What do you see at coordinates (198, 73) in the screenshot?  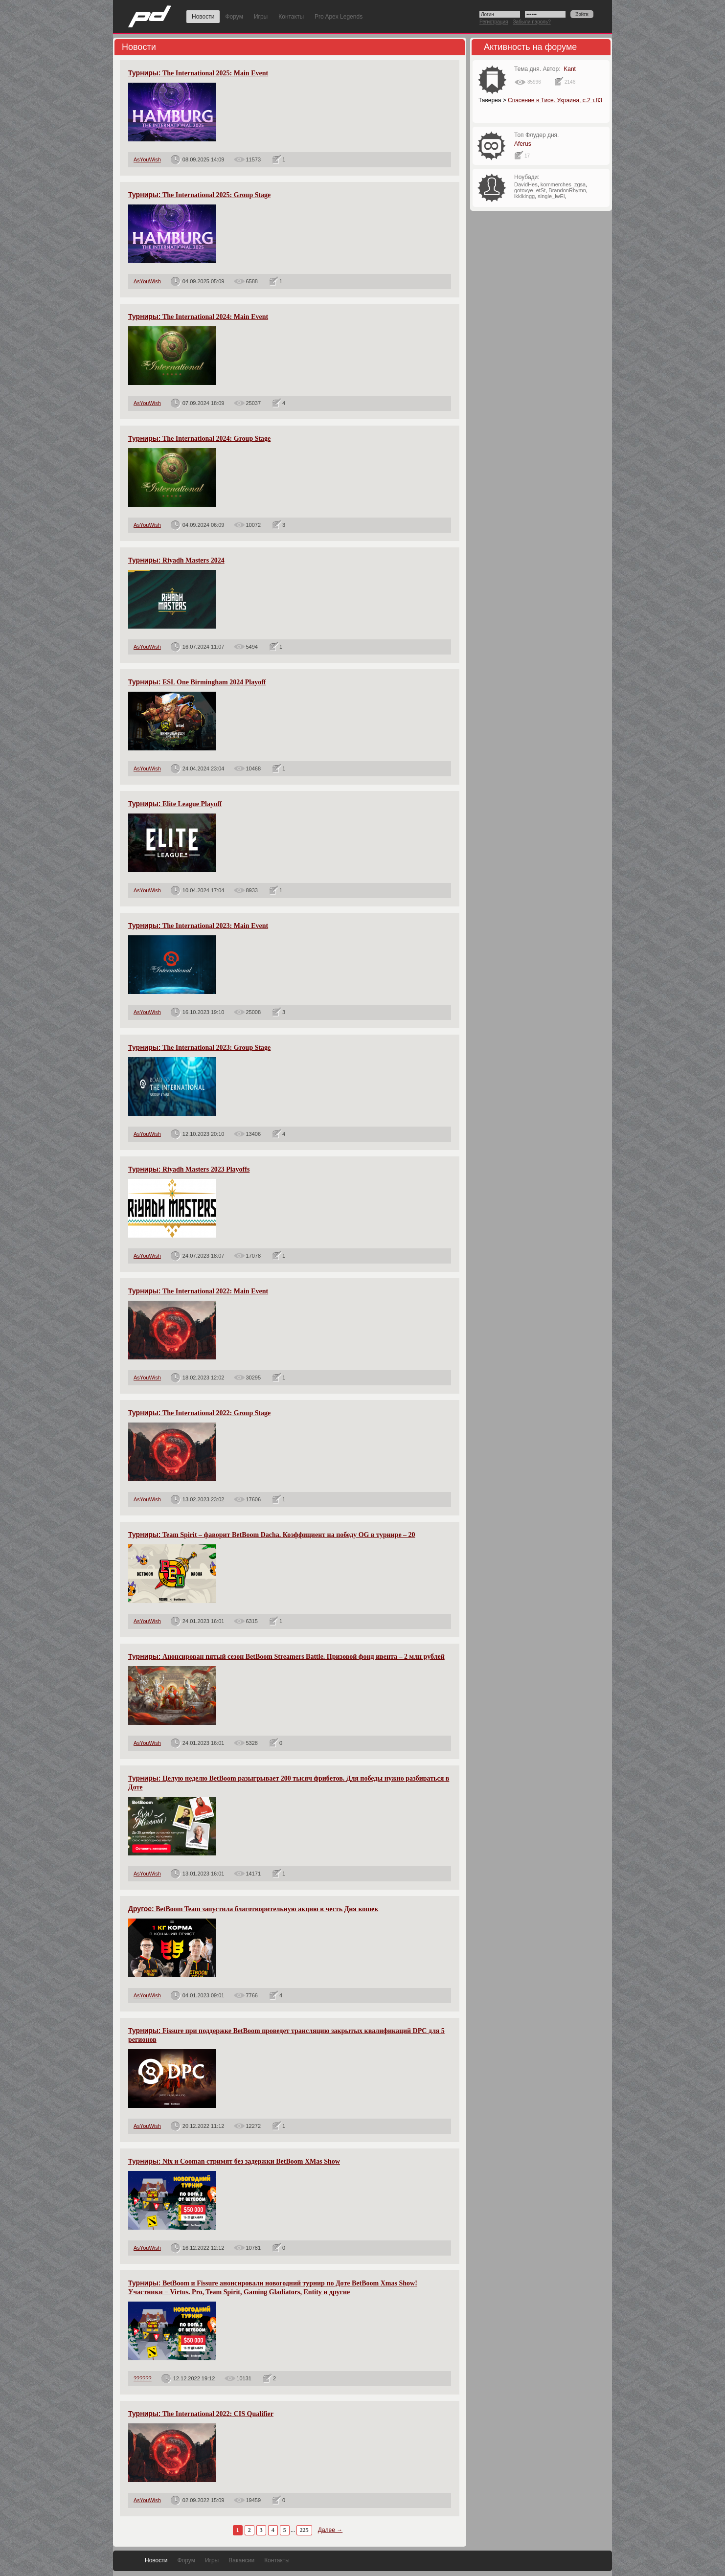 I see `The International 2025: Main Event` at bounding box center [198, 73].